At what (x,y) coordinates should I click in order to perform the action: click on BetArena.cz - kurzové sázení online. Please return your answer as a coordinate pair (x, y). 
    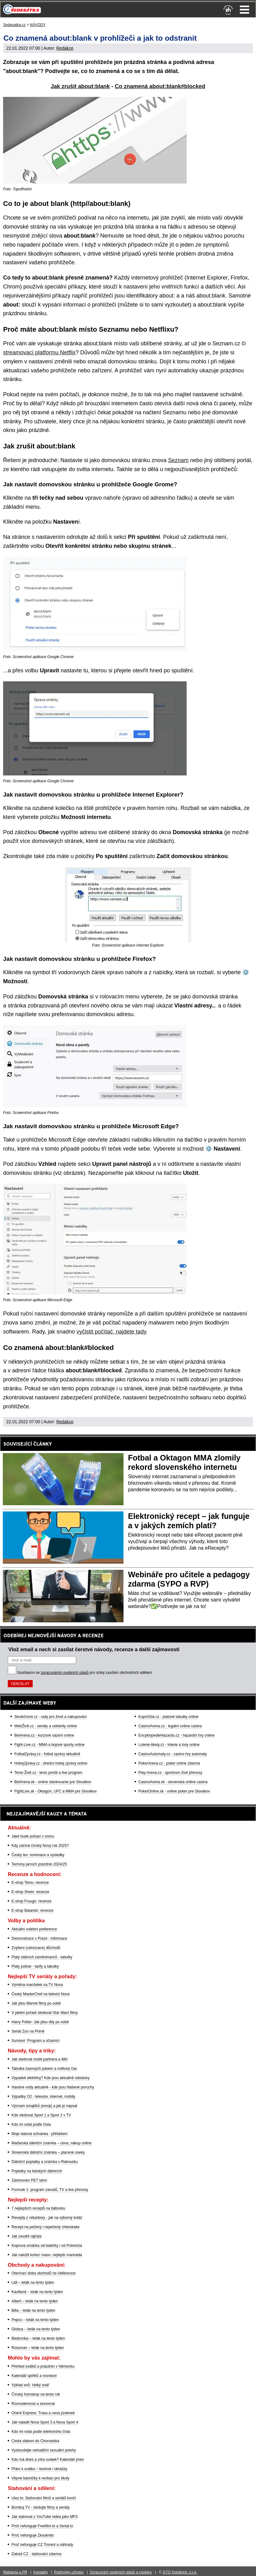
    Looking at the image, I should click on (44, 1735).